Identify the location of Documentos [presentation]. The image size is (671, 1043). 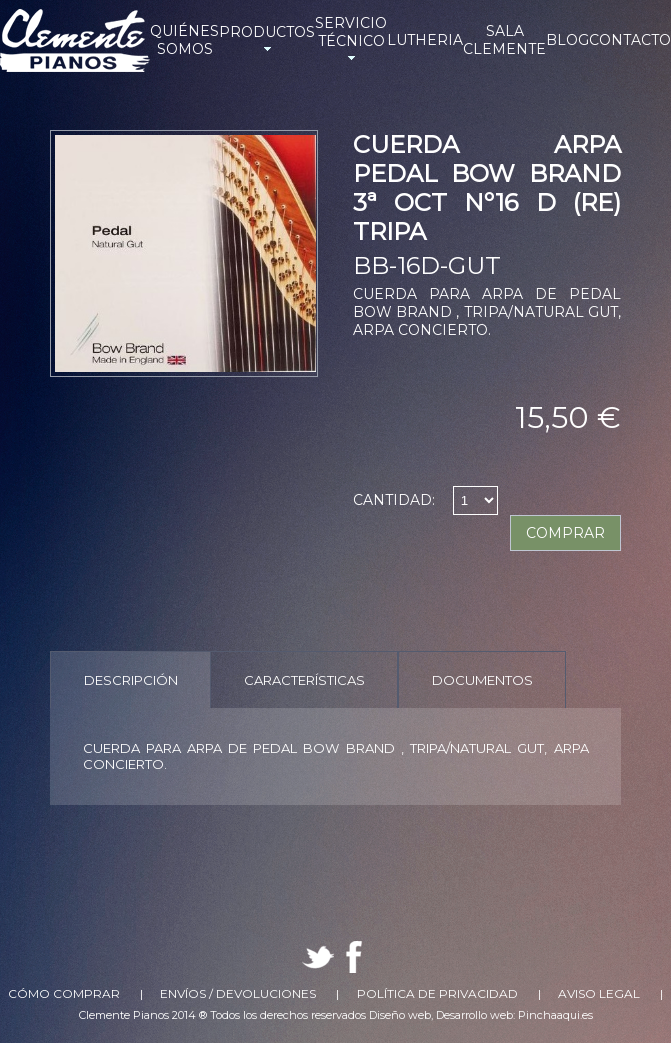
(482, 680).